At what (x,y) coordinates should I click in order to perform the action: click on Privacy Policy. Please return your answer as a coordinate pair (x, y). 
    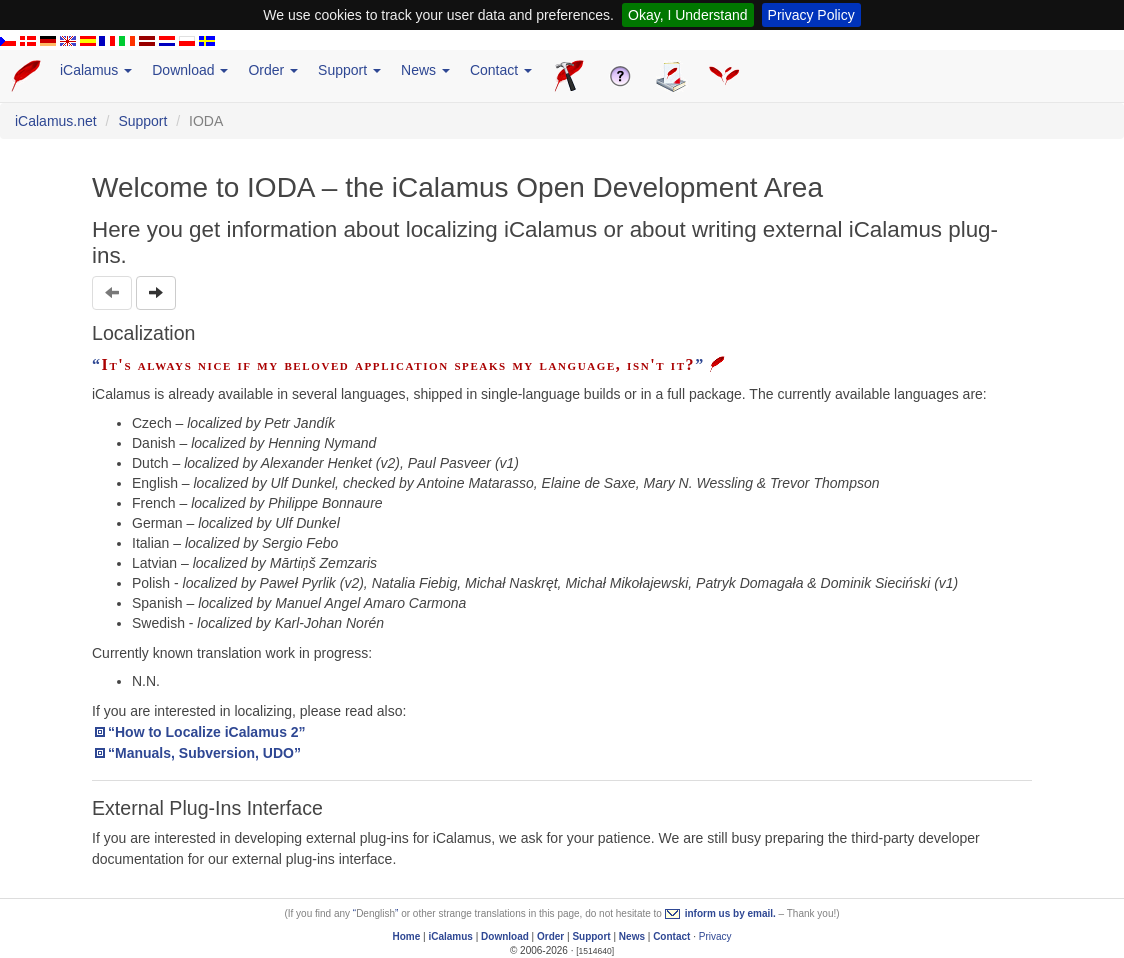
    Looking at the image, I should click on (811, 15).